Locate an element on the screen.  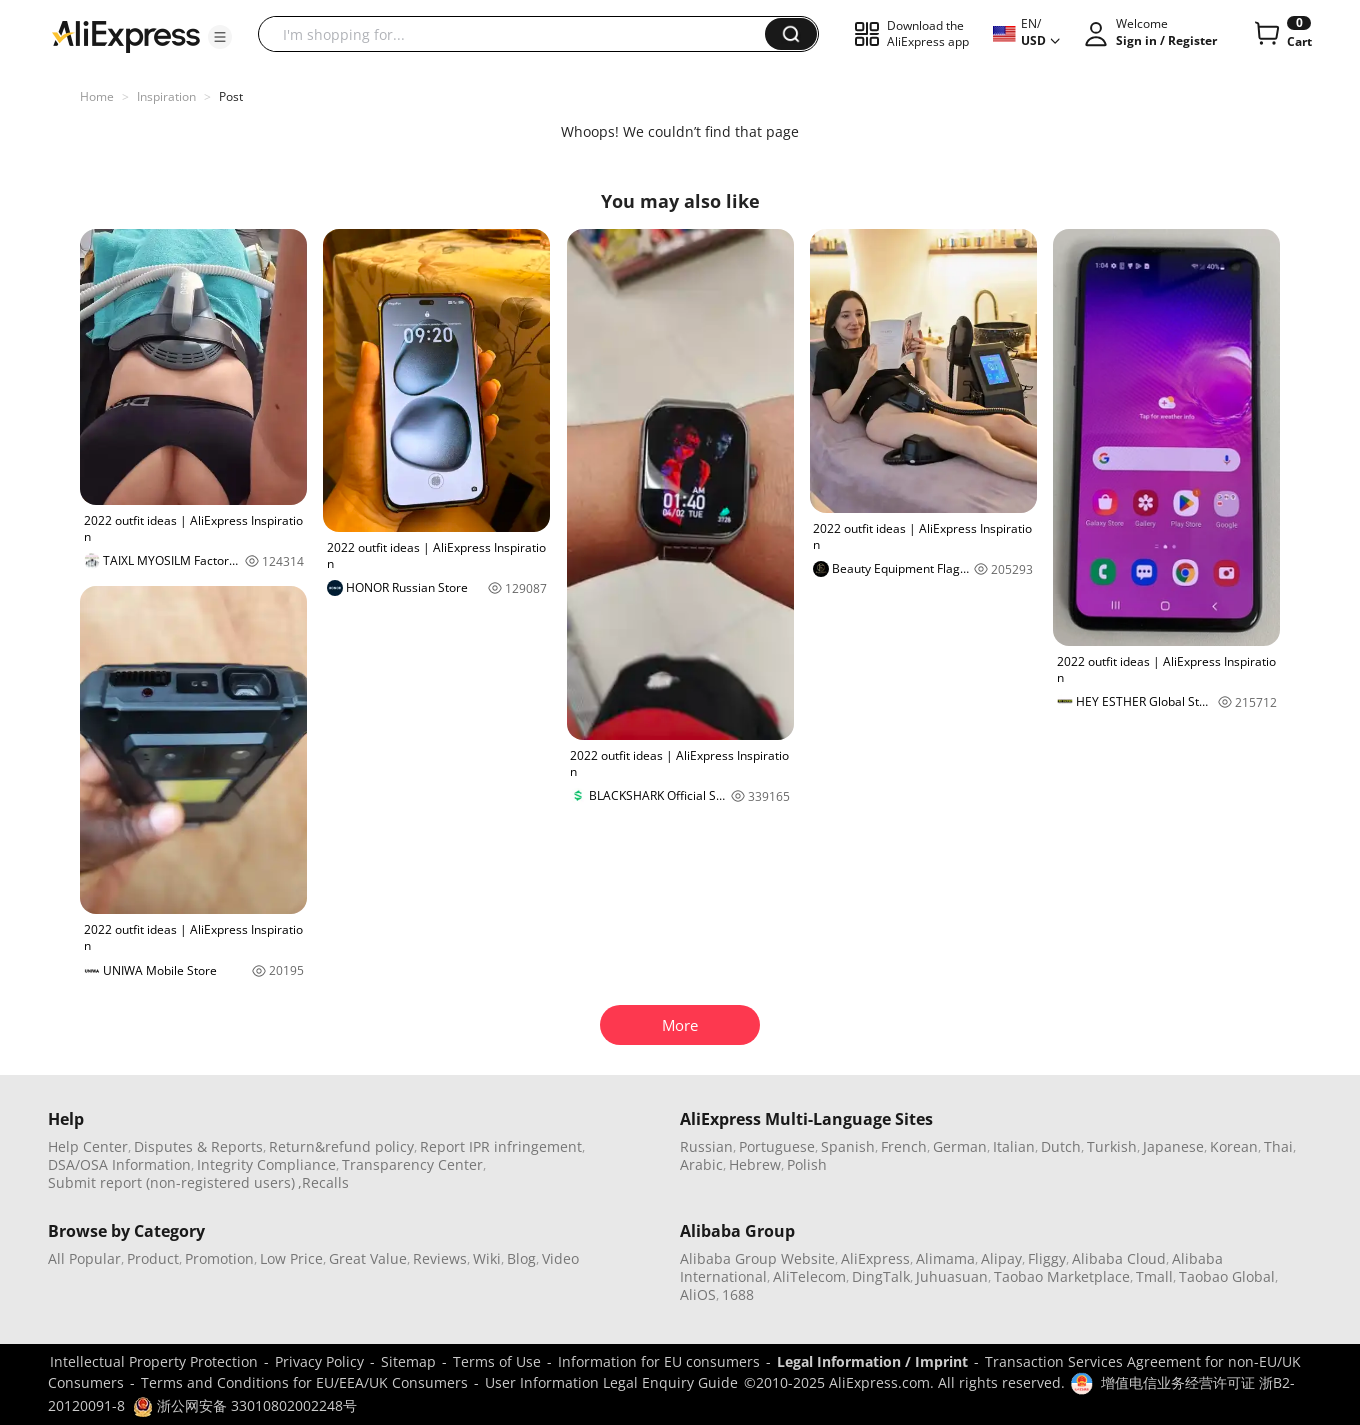
DSA/OSA Information is located at coordinates (119, 1164).